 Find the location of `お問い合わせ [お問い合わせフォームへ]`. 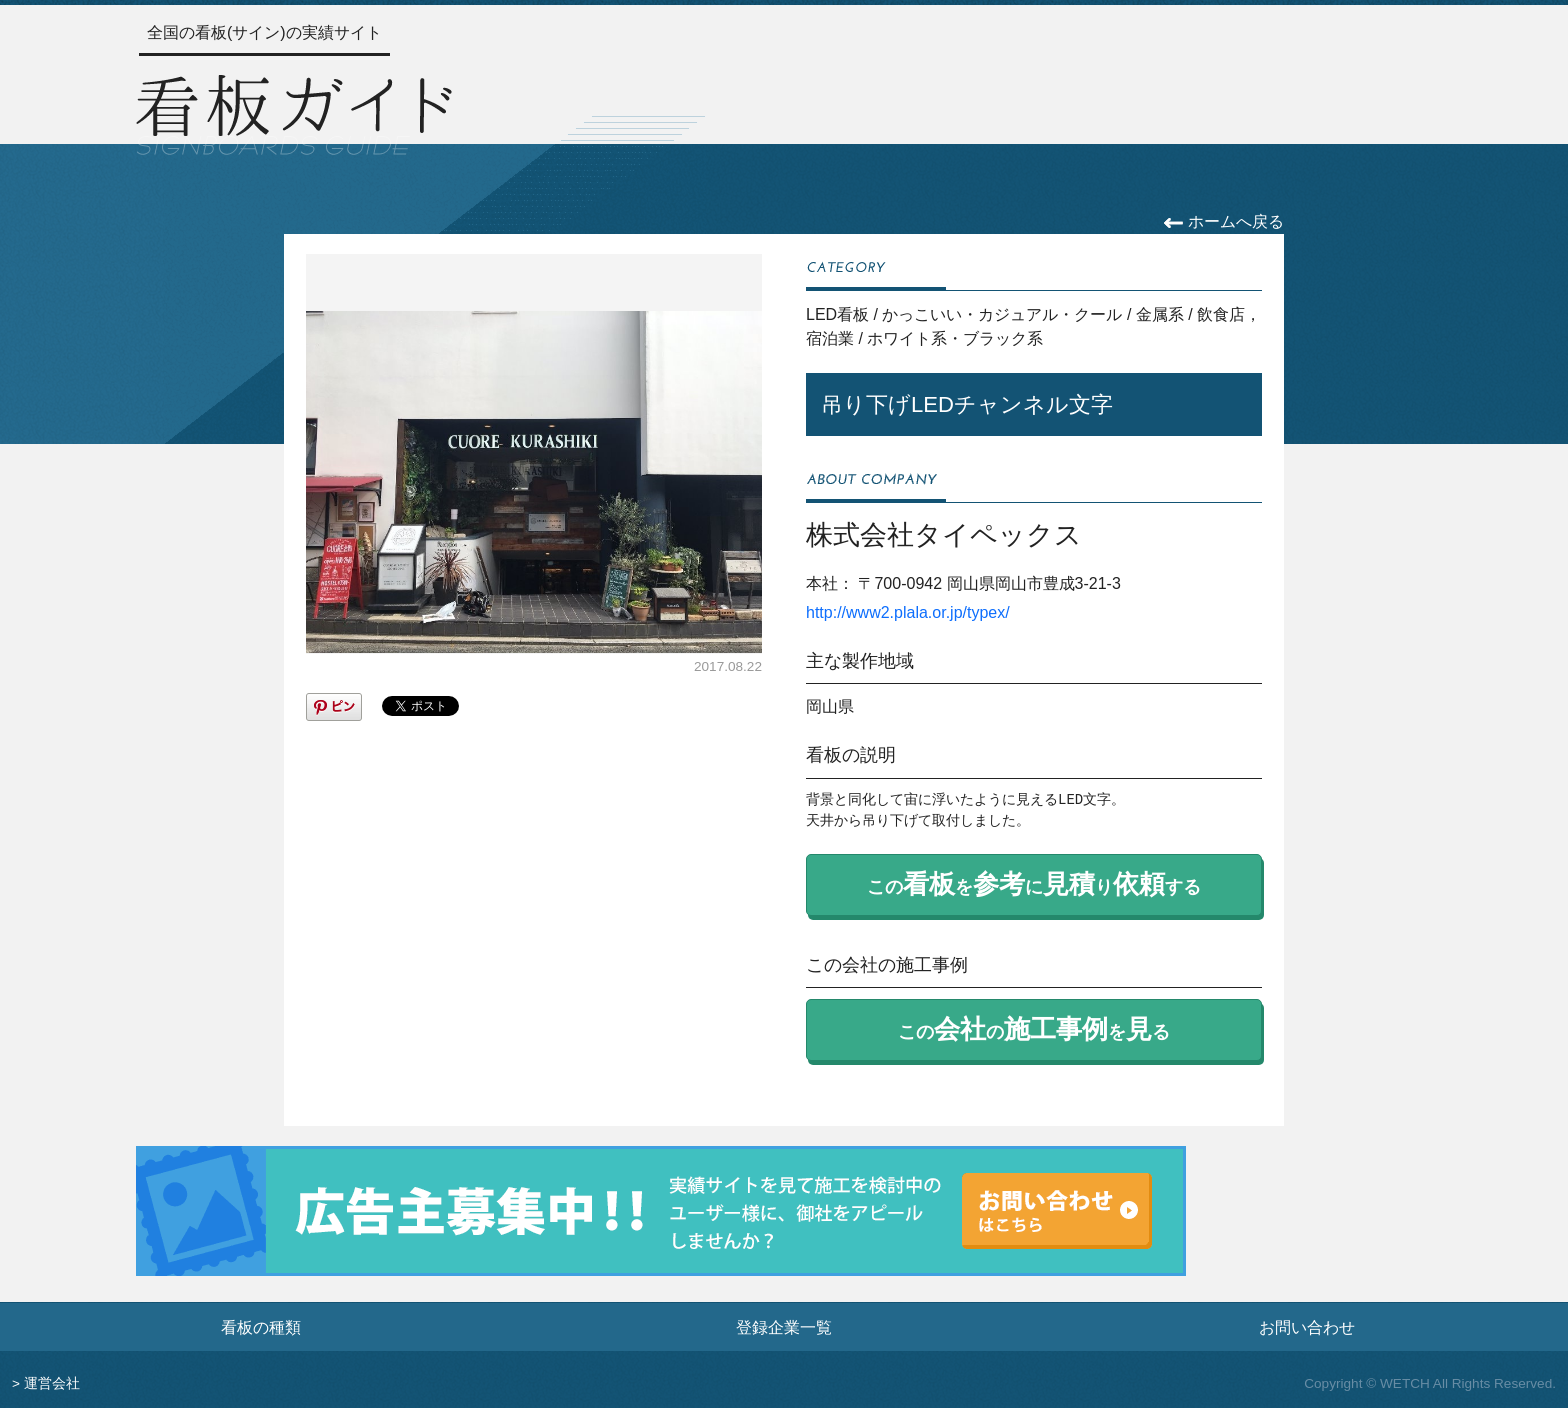

お問い合わせ [お問い合わせフォームへ] is located at coordinates (1307, 1327).